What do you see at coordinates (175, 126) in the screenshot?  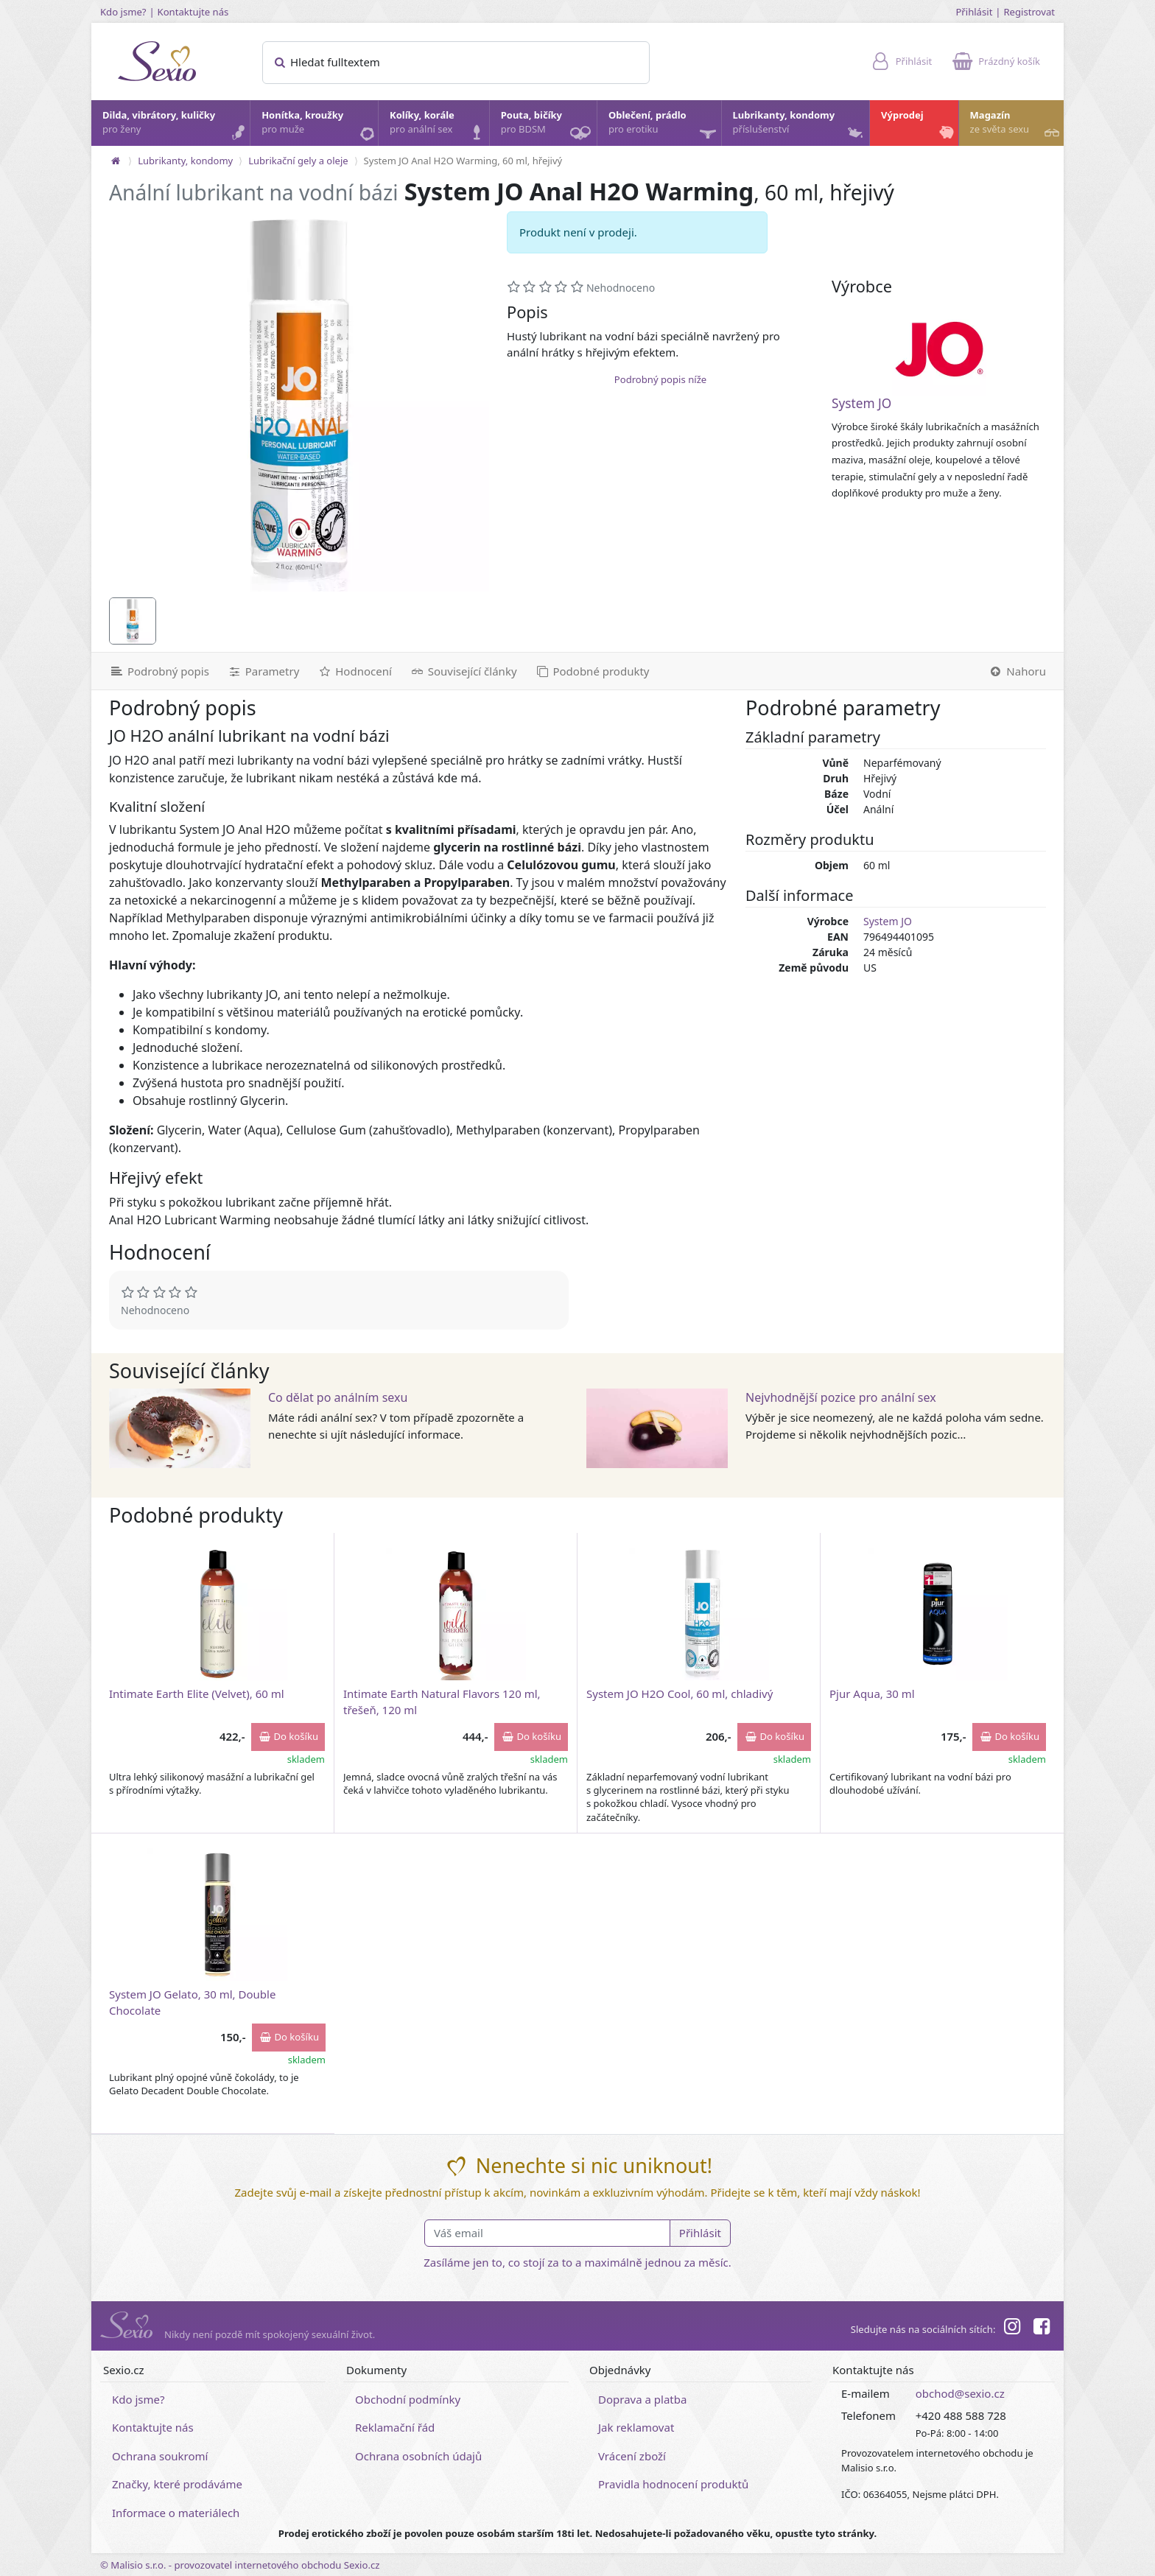 I see `Dilda, vibrátory, kuličky` at bounding box center [175, 126].